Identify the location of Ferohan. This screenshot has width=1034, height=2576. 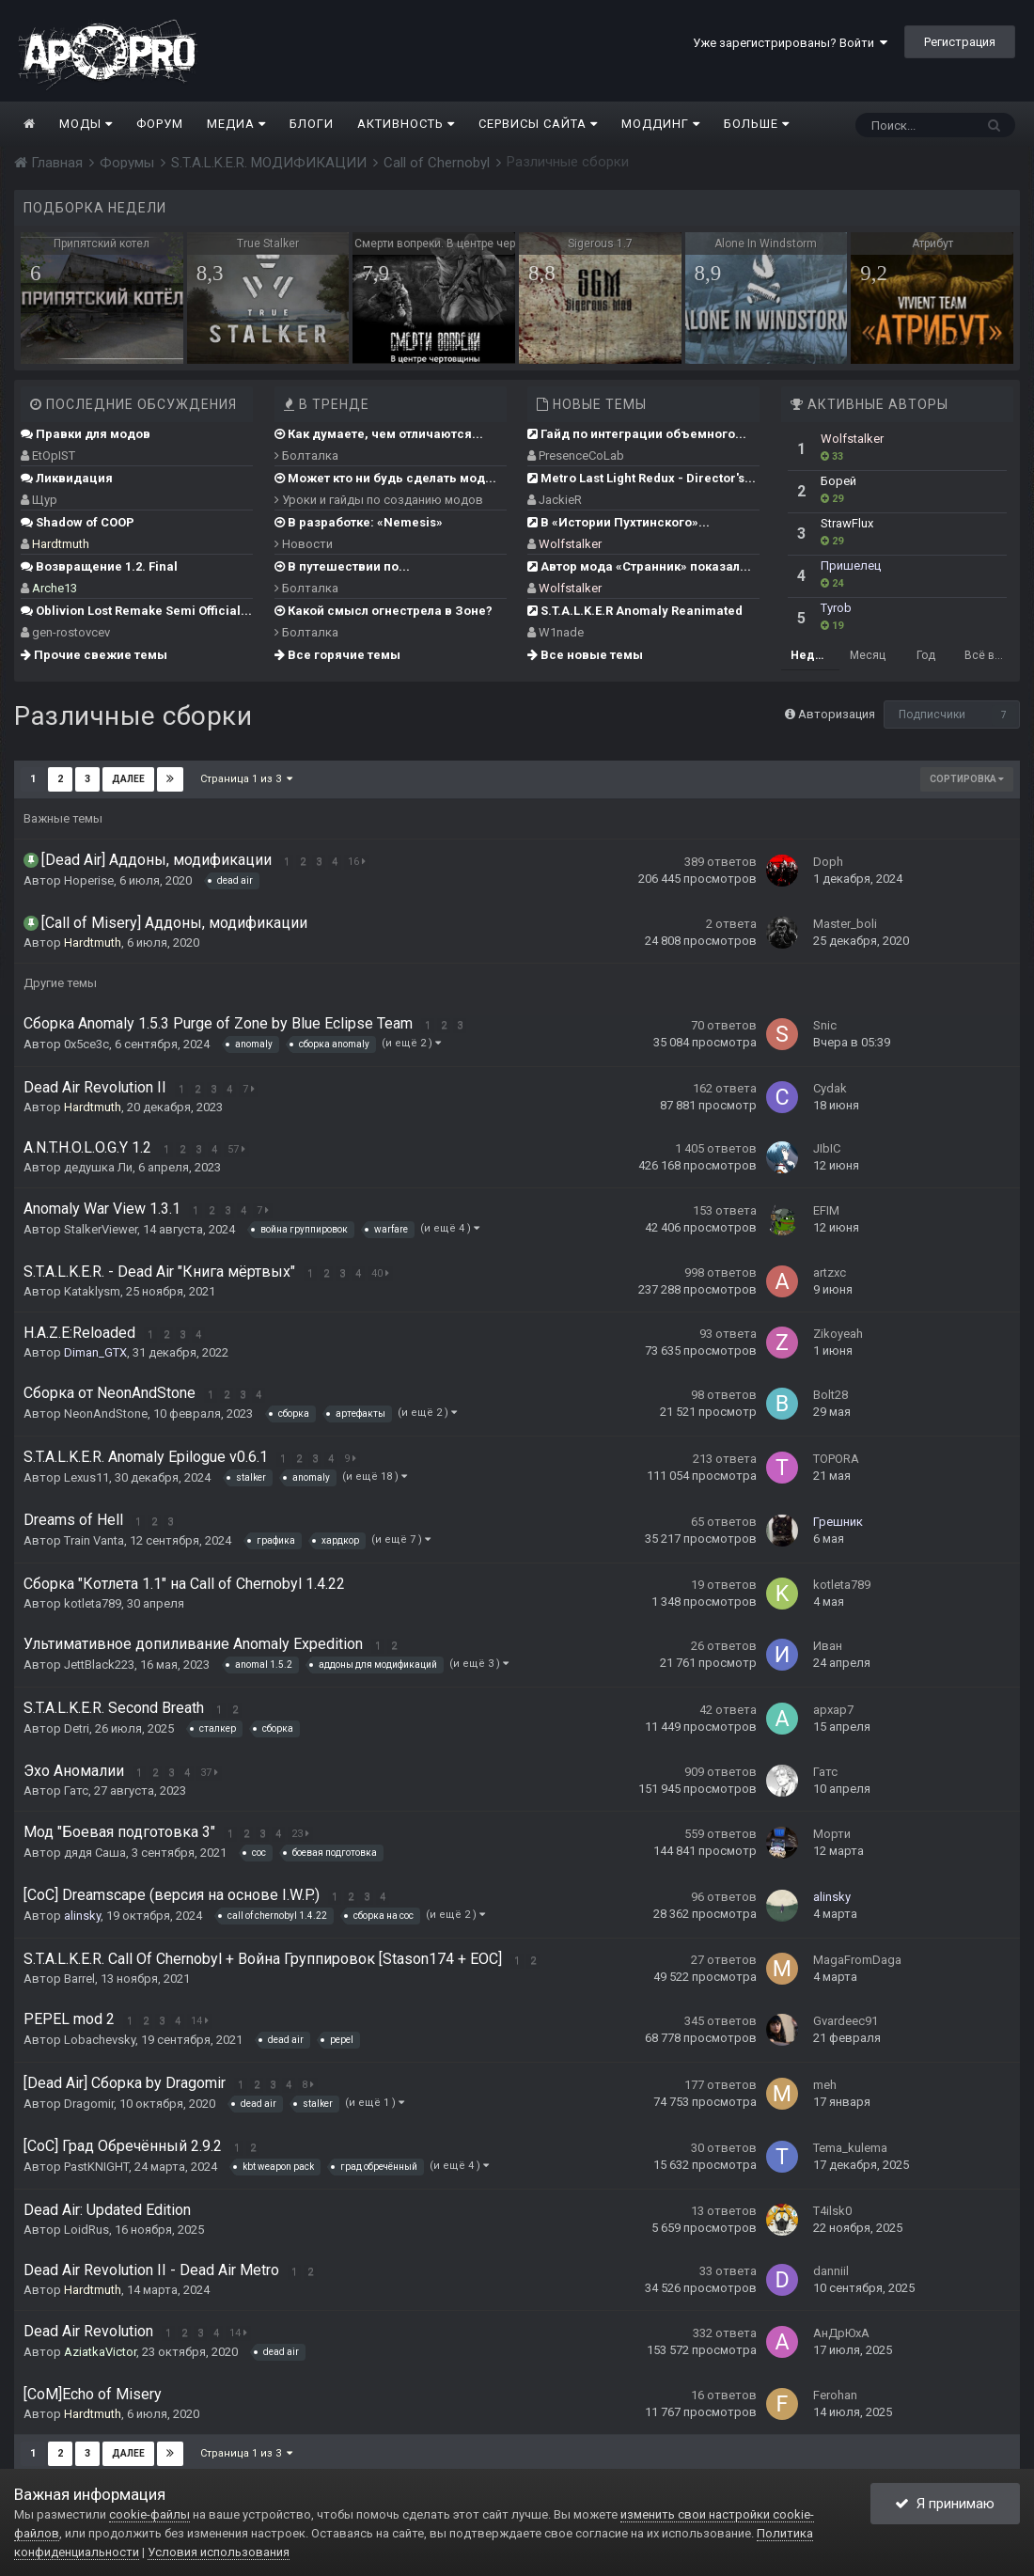
(835, 2395).